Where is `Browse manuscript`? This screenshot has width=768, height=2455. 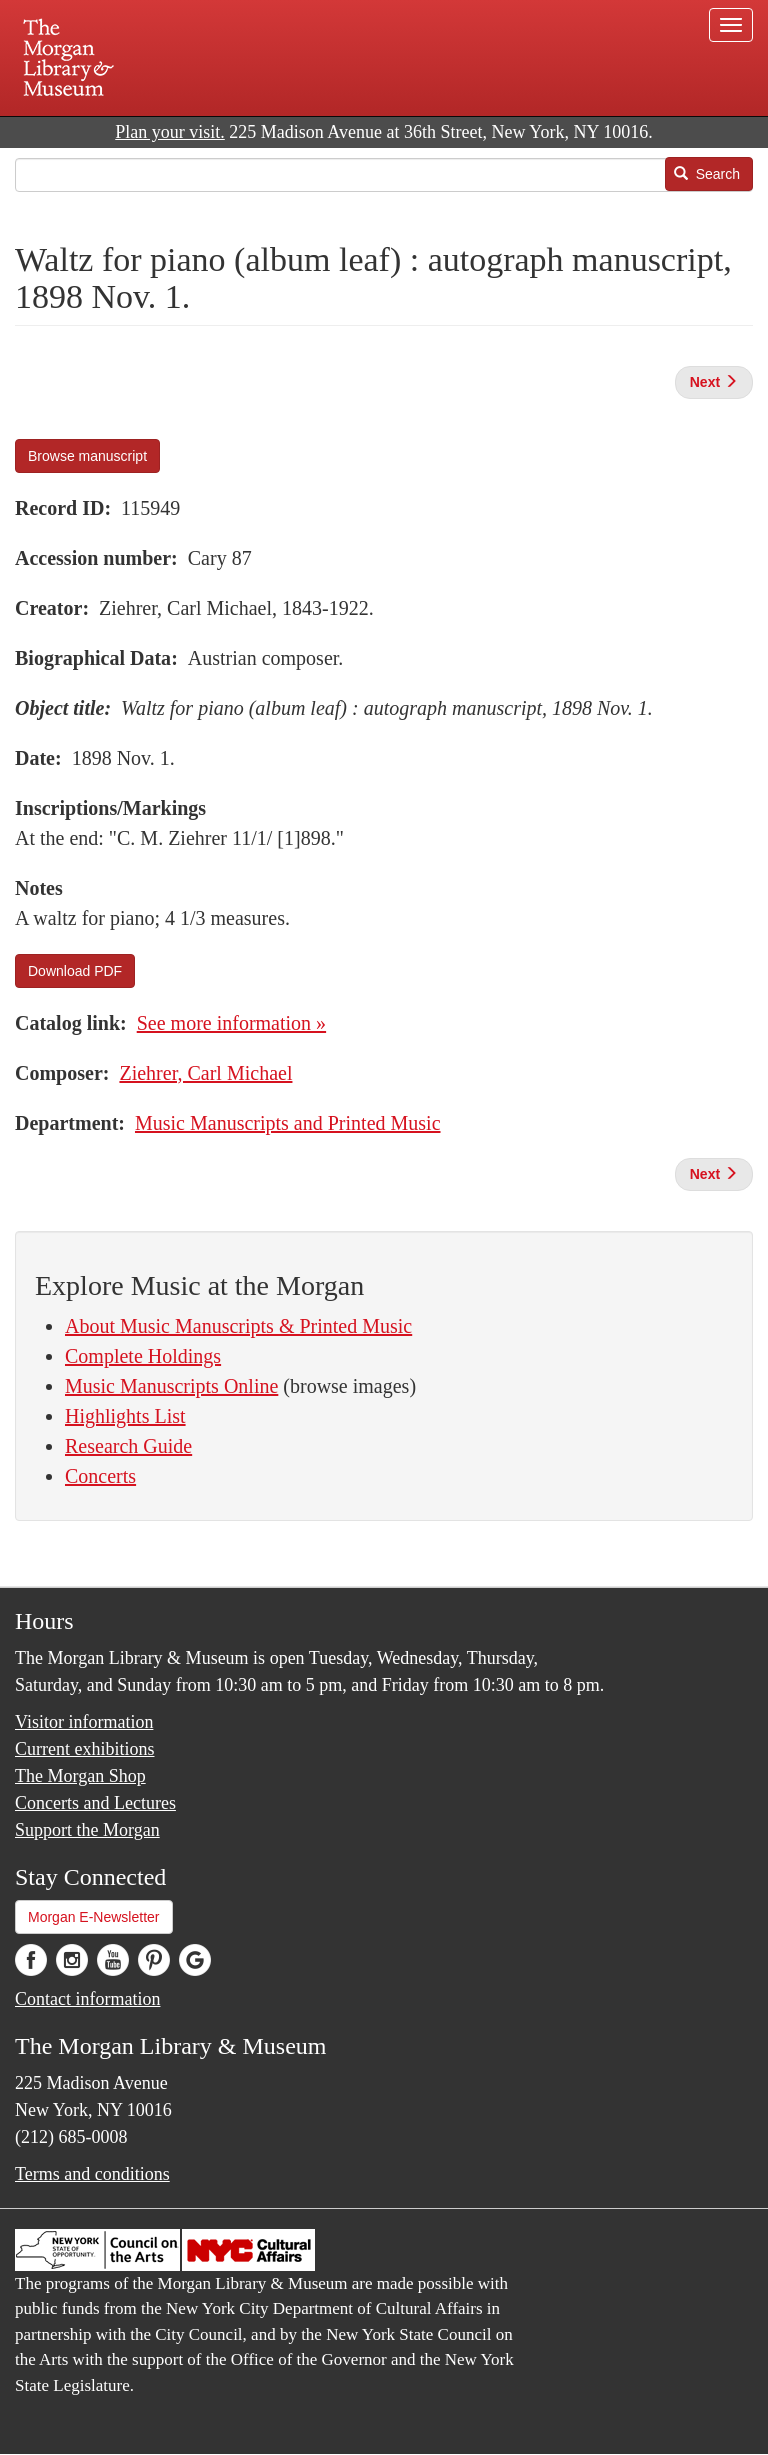 Browse manuscript is located at coordinates (87, 456).